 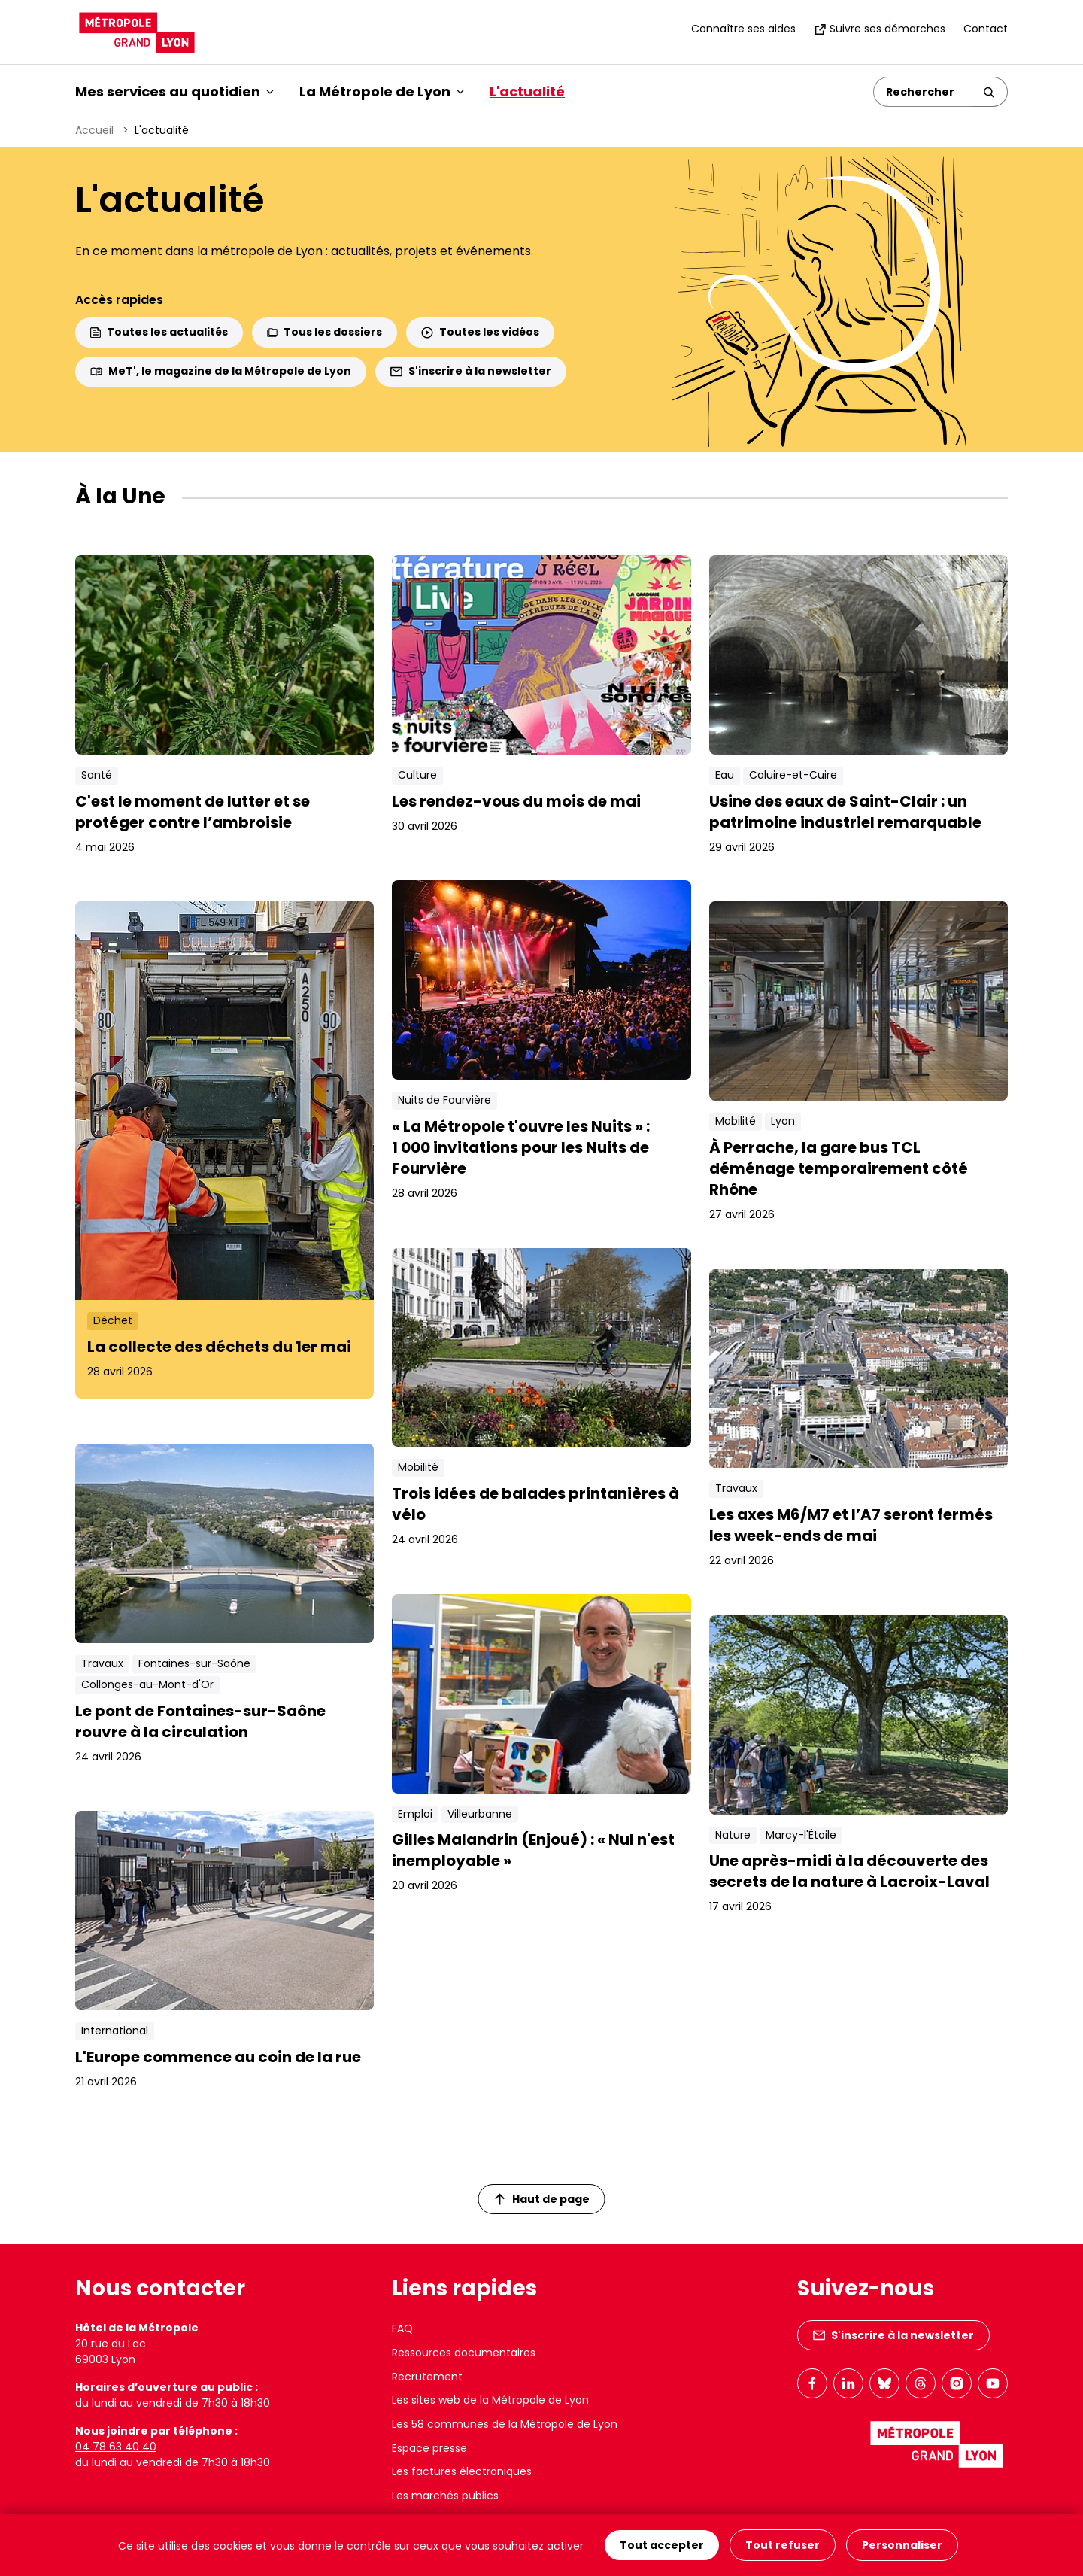 What do you see at coordinates (324, 331) in the screenshot?
I see `Tous les dossiers` at bounding box center [324, 331].